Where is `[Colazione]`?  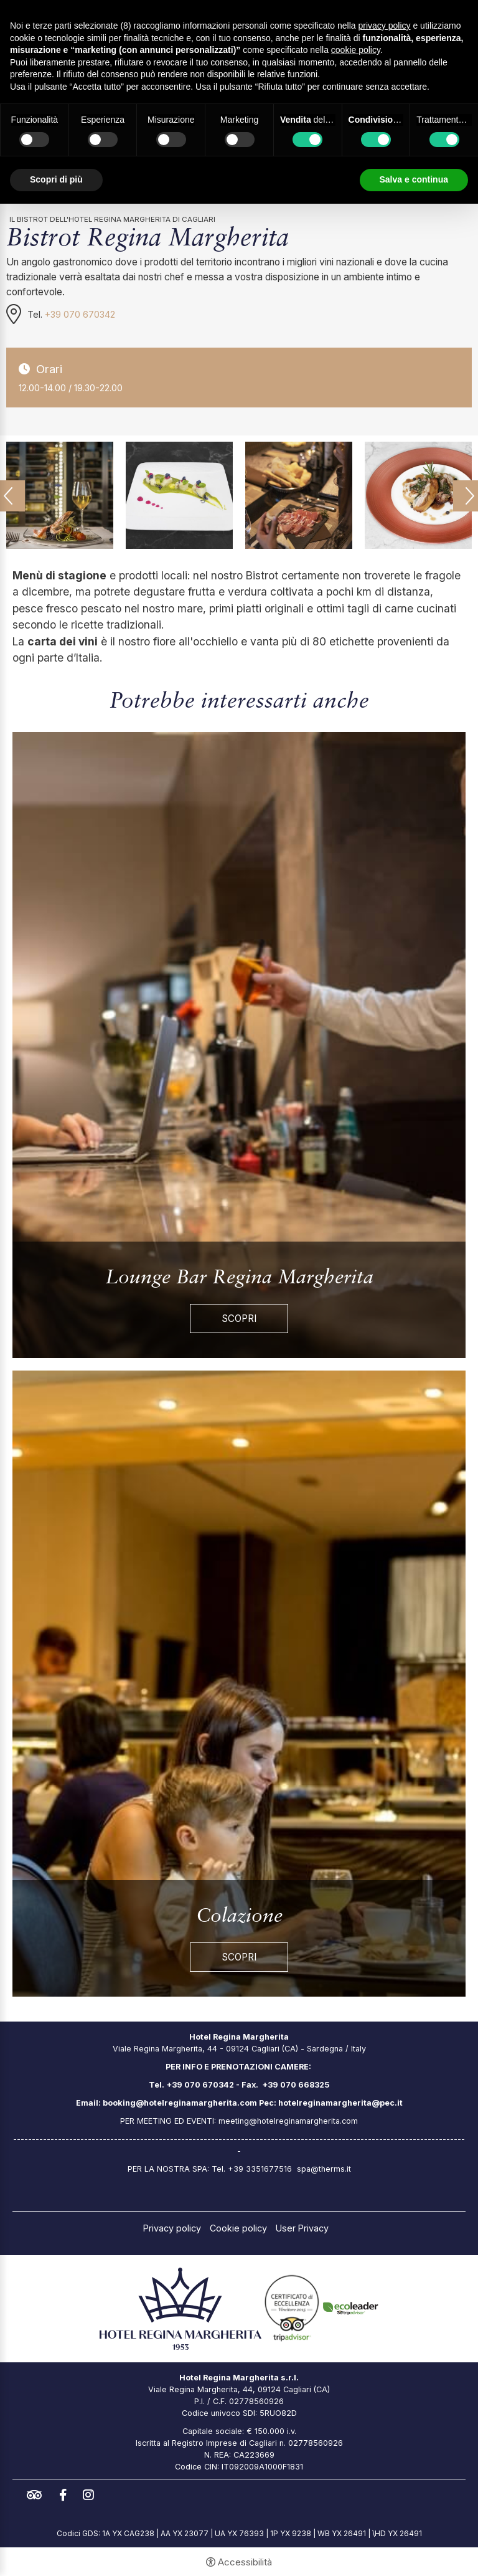
[Colazione] is located at coordinates (239, 1682).